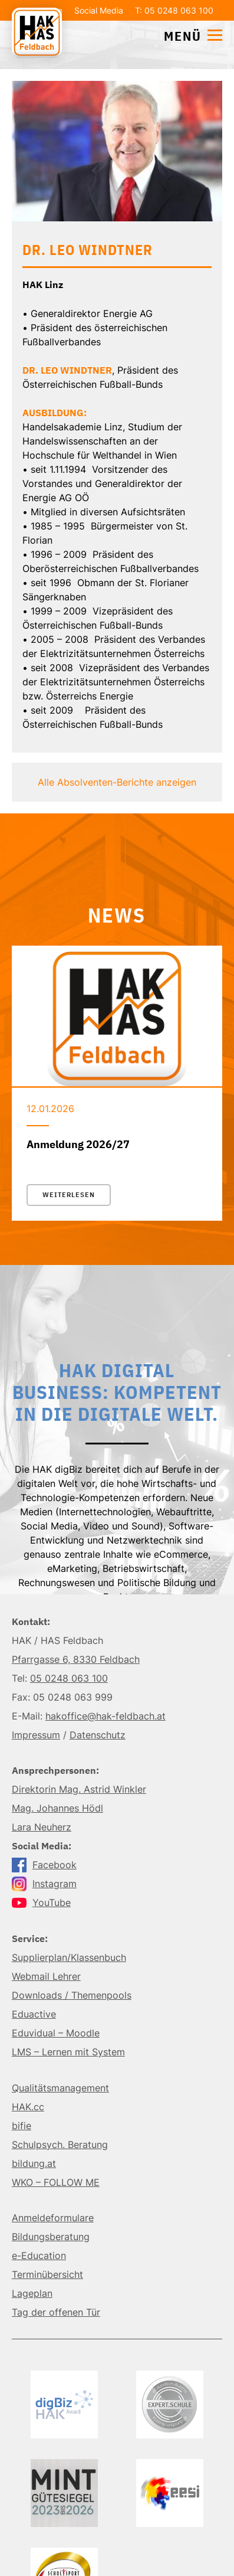  What do you see at coordinates (79, 1789) in the screenshot?
I see `Direktorin Mag. Astrid Winkler` at bounding box center [79, 1789].